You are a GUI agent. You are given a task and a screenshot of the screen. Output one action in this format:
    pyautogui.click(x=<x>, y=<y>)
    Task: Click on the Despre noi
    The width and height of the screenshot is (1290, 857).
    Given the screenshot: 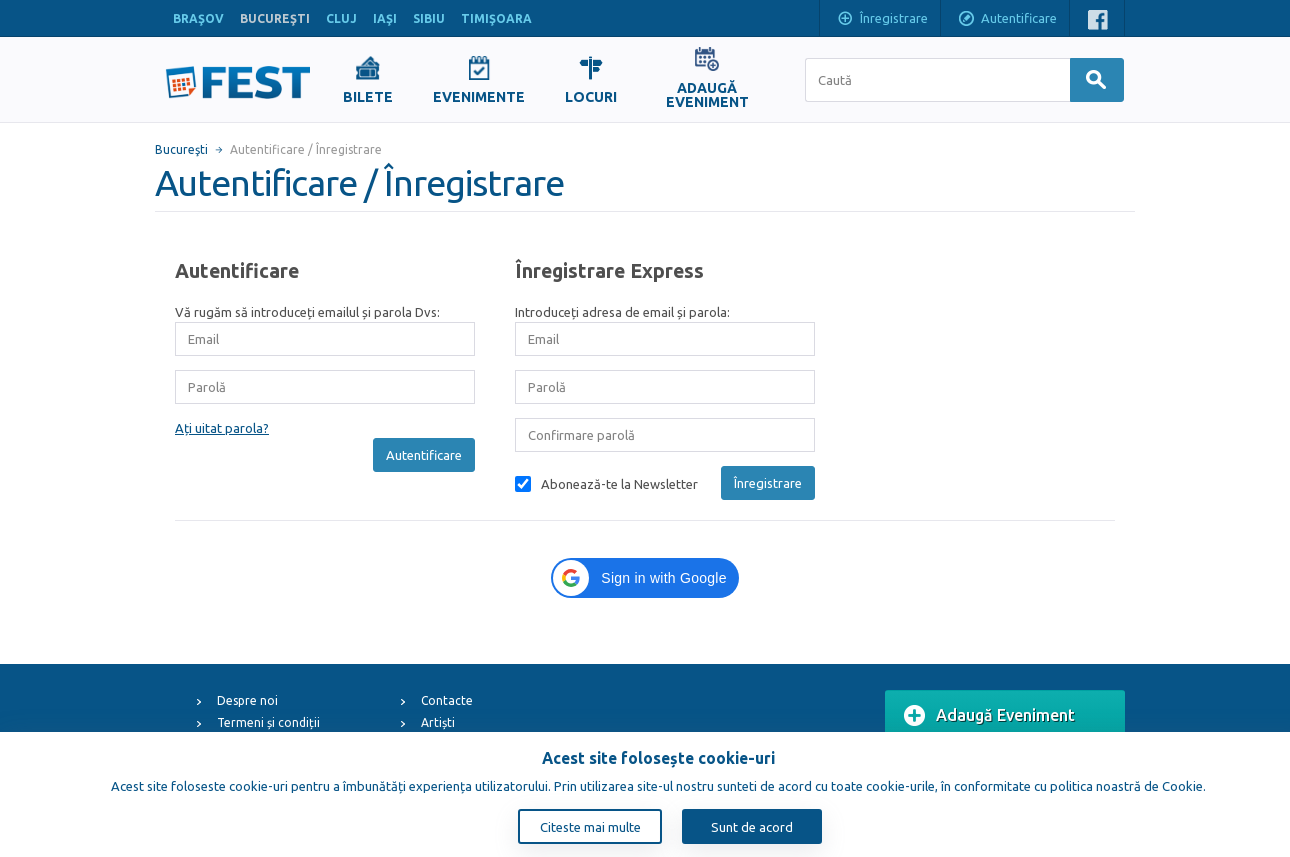 What is the action you would take?
    pyautogui.click(x=247, y=700)
    